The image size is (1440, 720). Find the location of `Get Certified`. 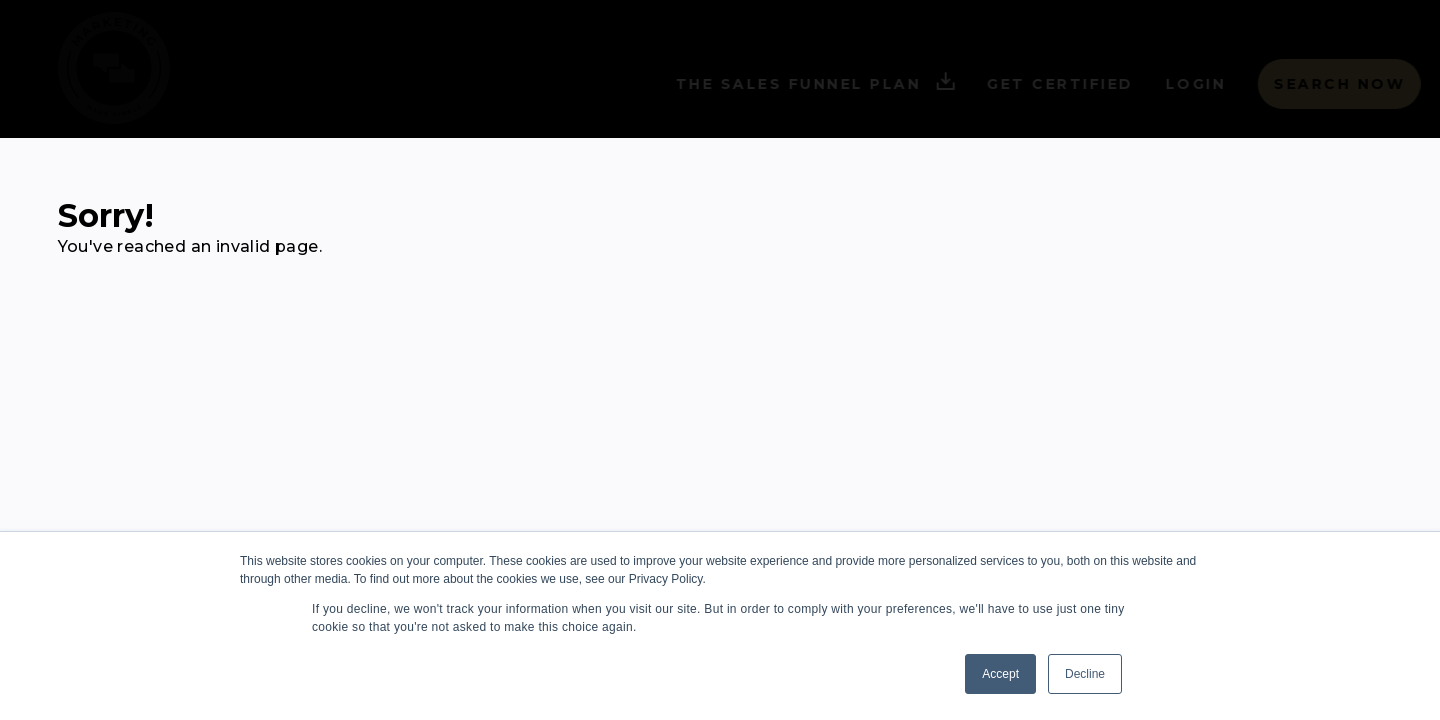

Get Certified is located at coordinates (1021, 84).